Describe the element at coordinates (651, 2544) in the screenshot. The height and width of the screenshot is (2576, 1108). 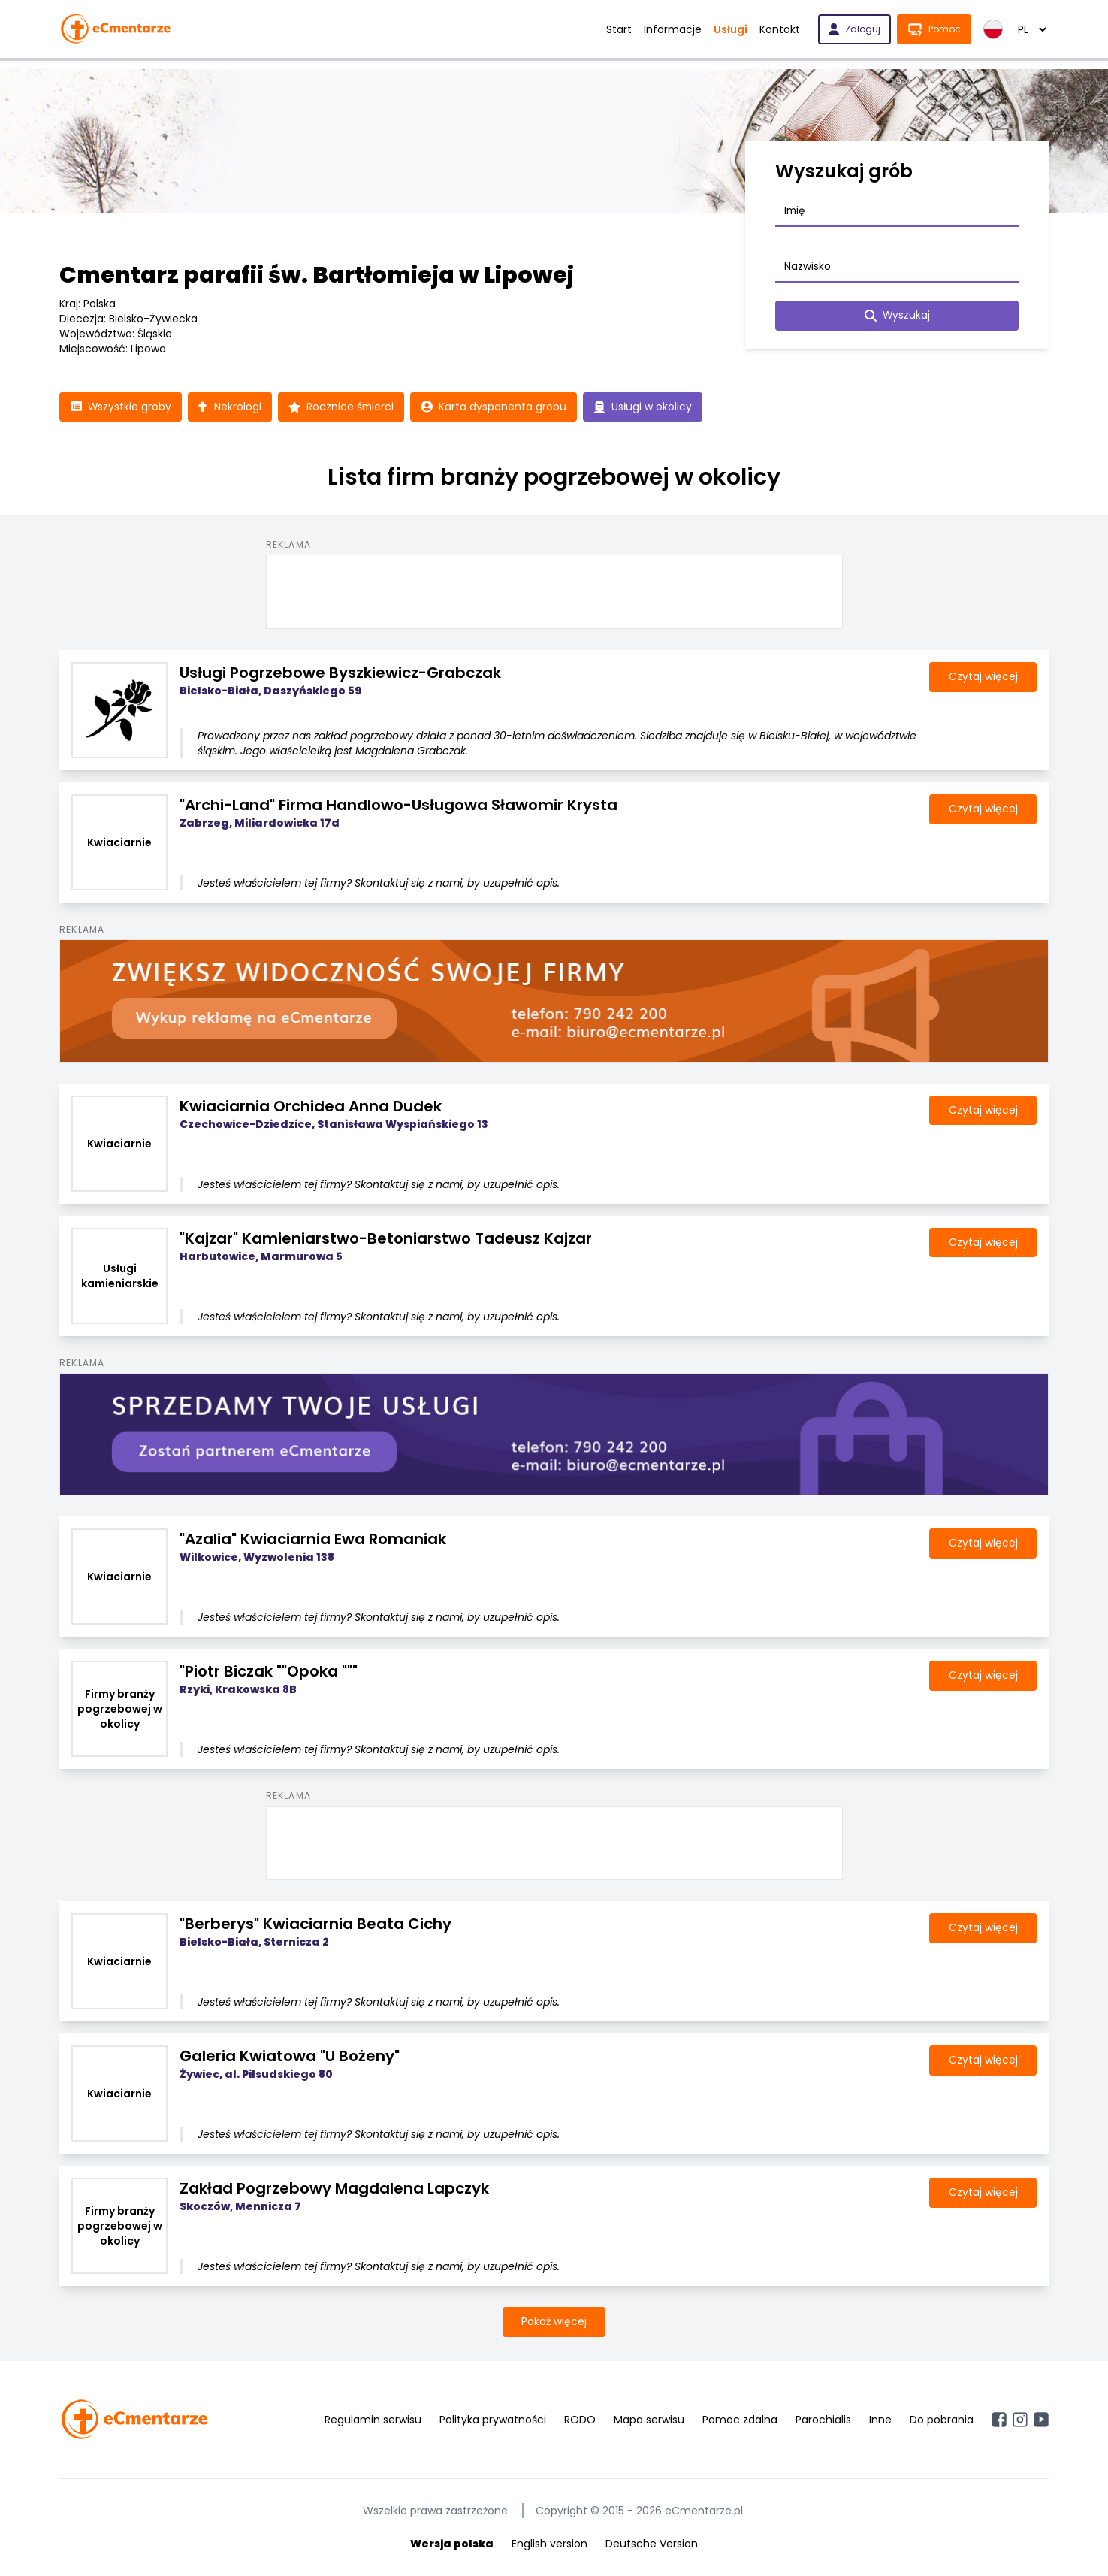
I see `Deutsche Version` at that location.